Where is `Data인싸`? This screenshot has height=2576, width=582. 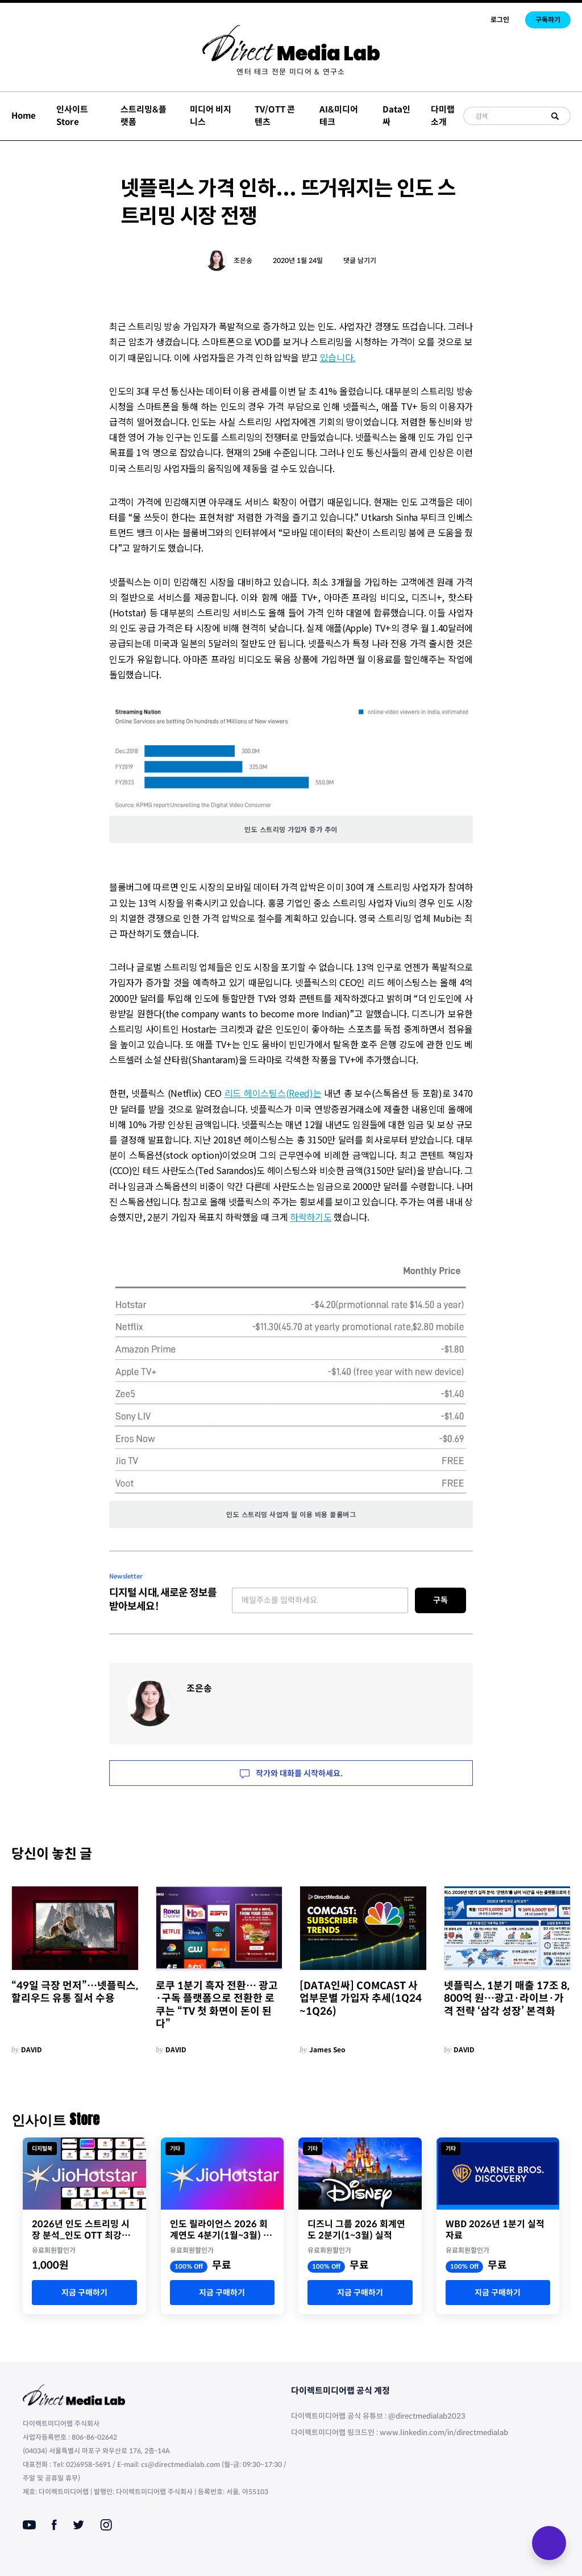
Data인싸 is located at coordinates (396, 116).